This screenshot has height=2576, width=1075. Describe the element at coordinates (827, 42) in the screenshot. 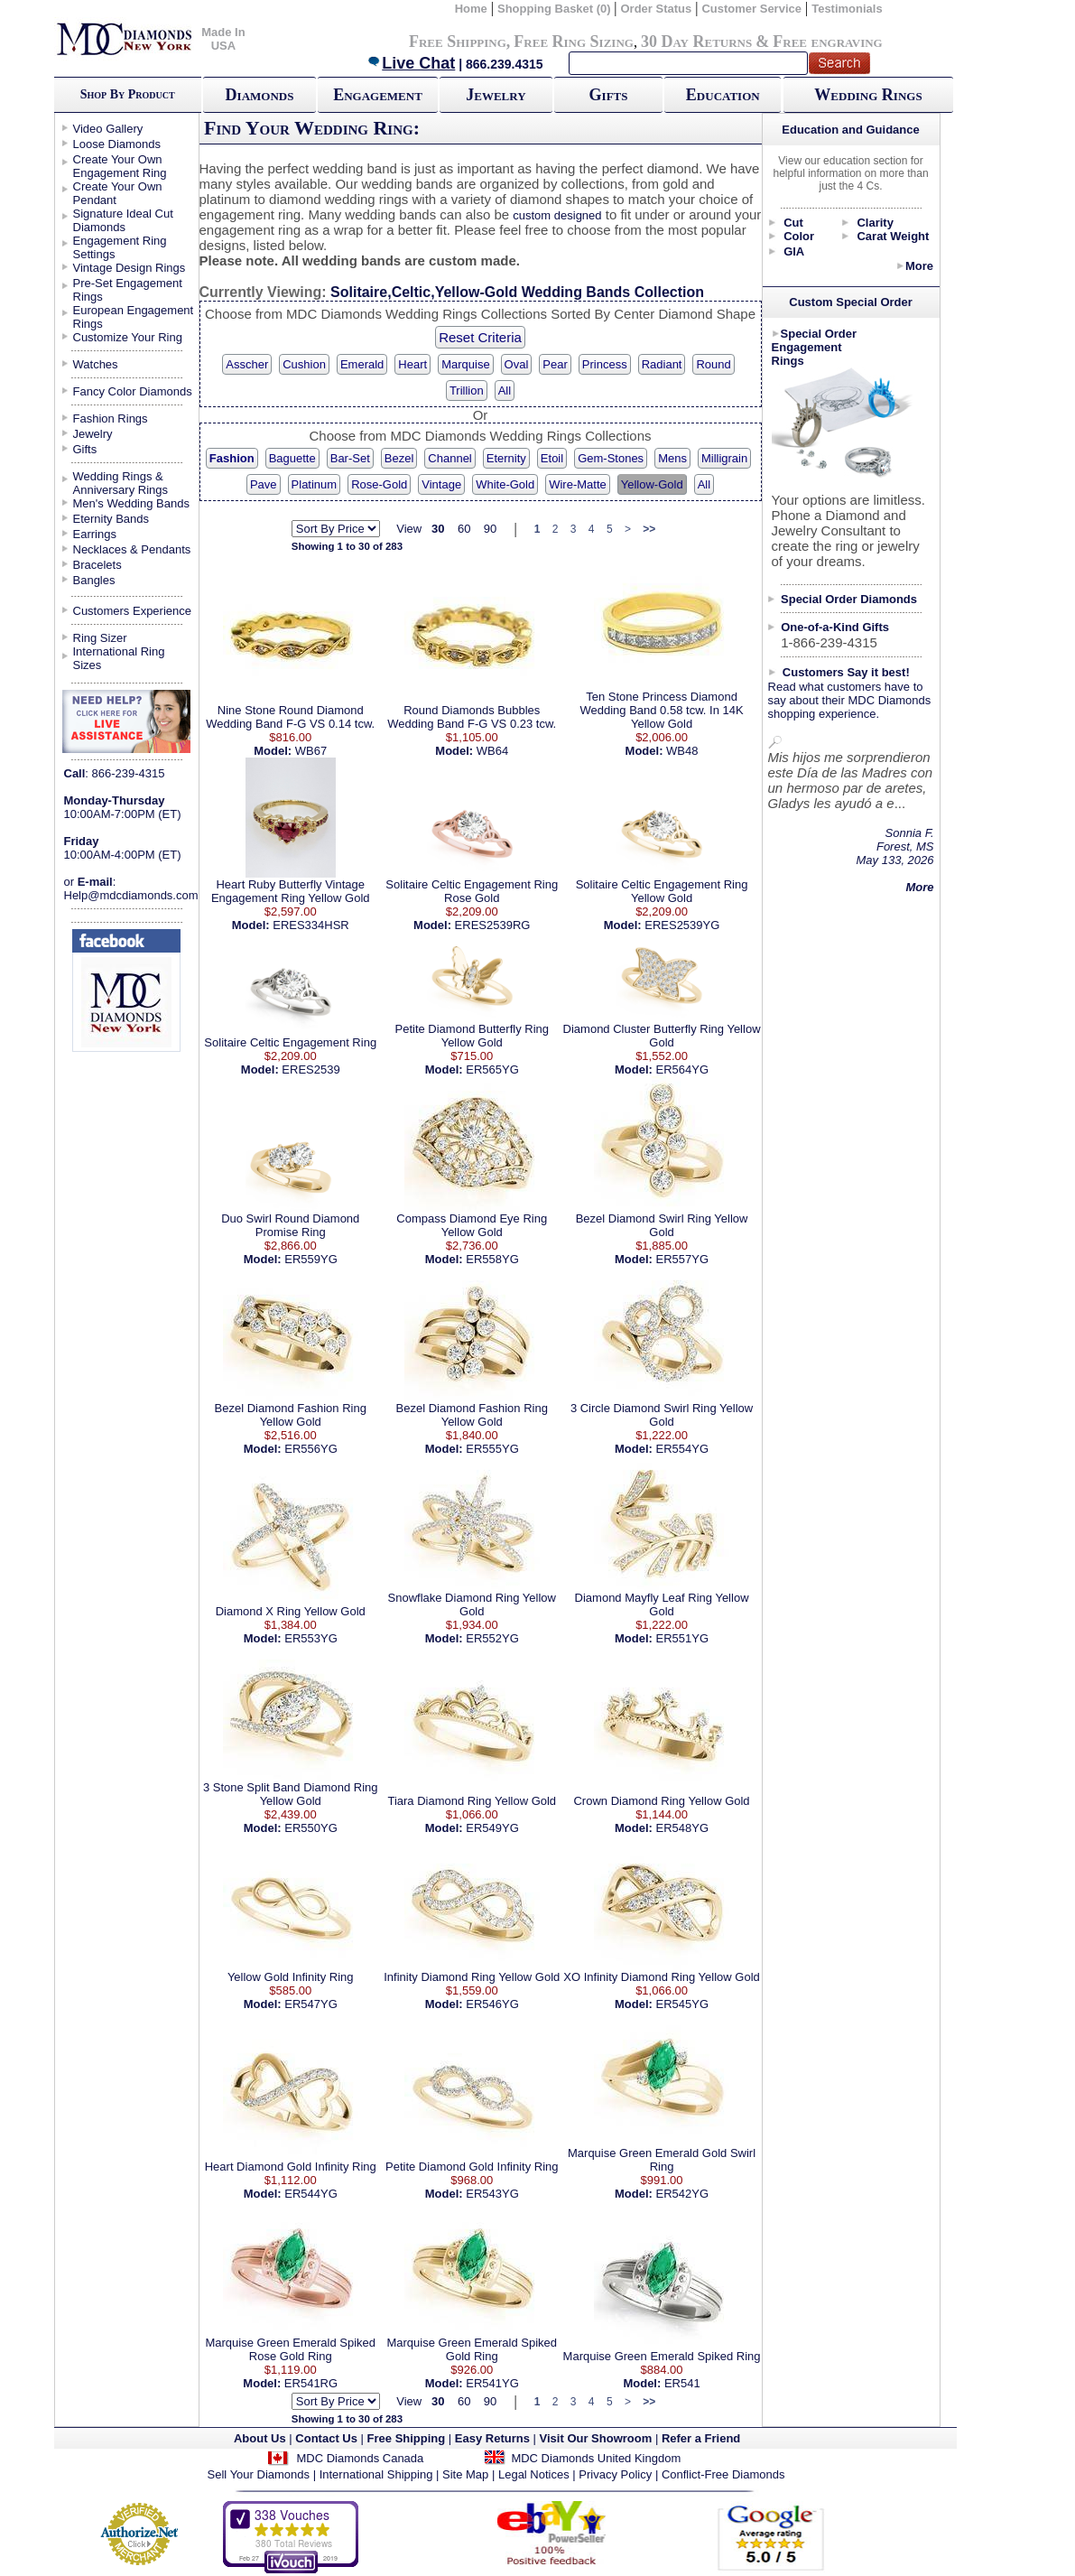

I see `Free engraving` at that location.